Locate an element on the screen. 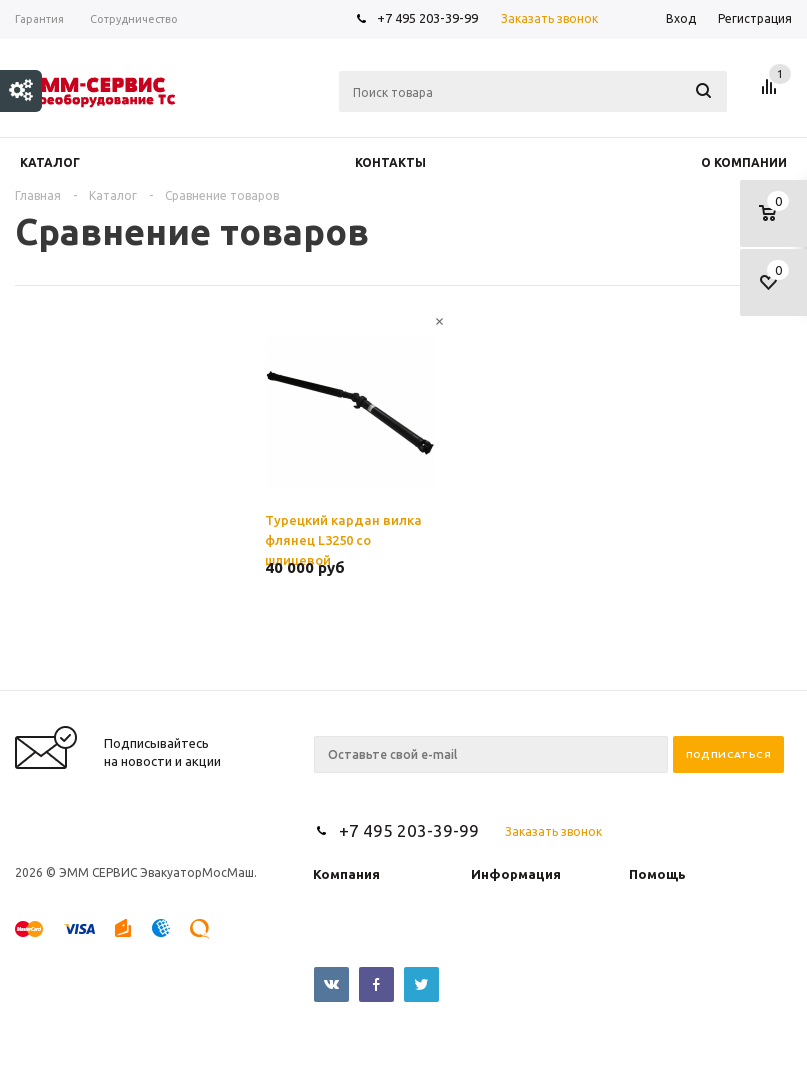 The height and width of the screenshot is (1067, 807). +7 495 203-39-99 is located at coordinates (427, 18).